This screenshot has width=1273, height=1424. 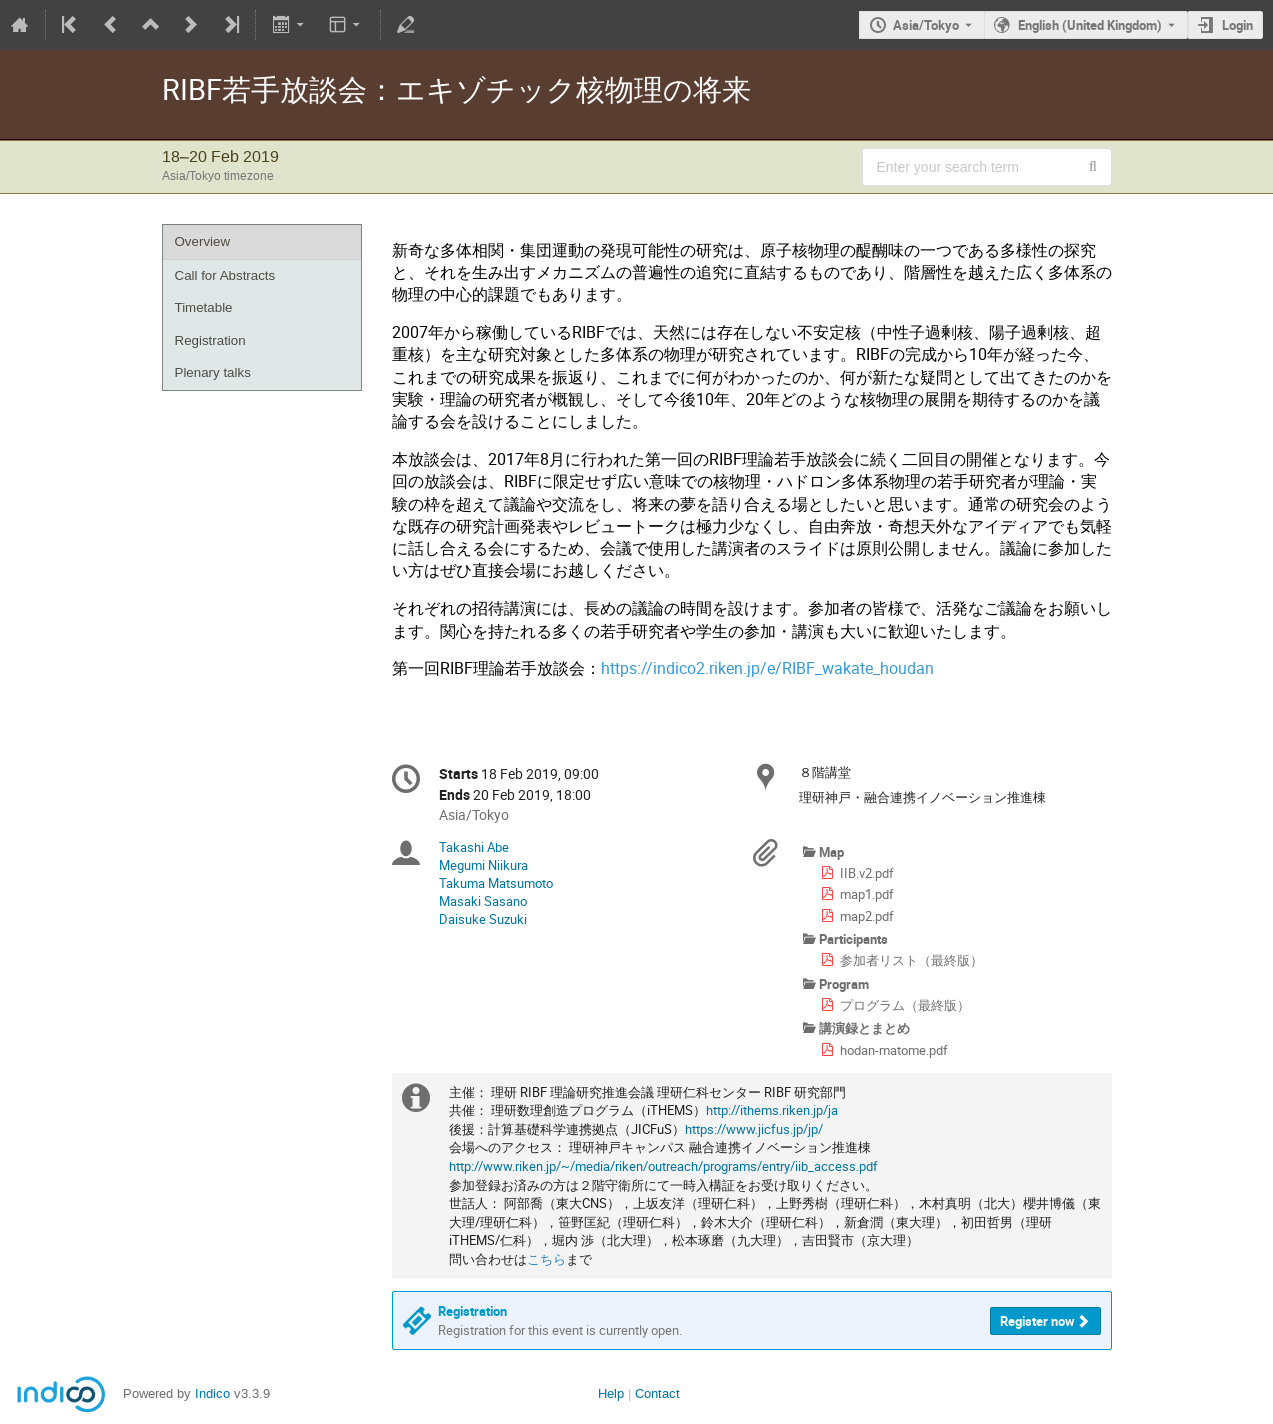 What do you see at coordinates (203, 241) in the screenshot?
I see `Overview` at bounding box center [203, 241].